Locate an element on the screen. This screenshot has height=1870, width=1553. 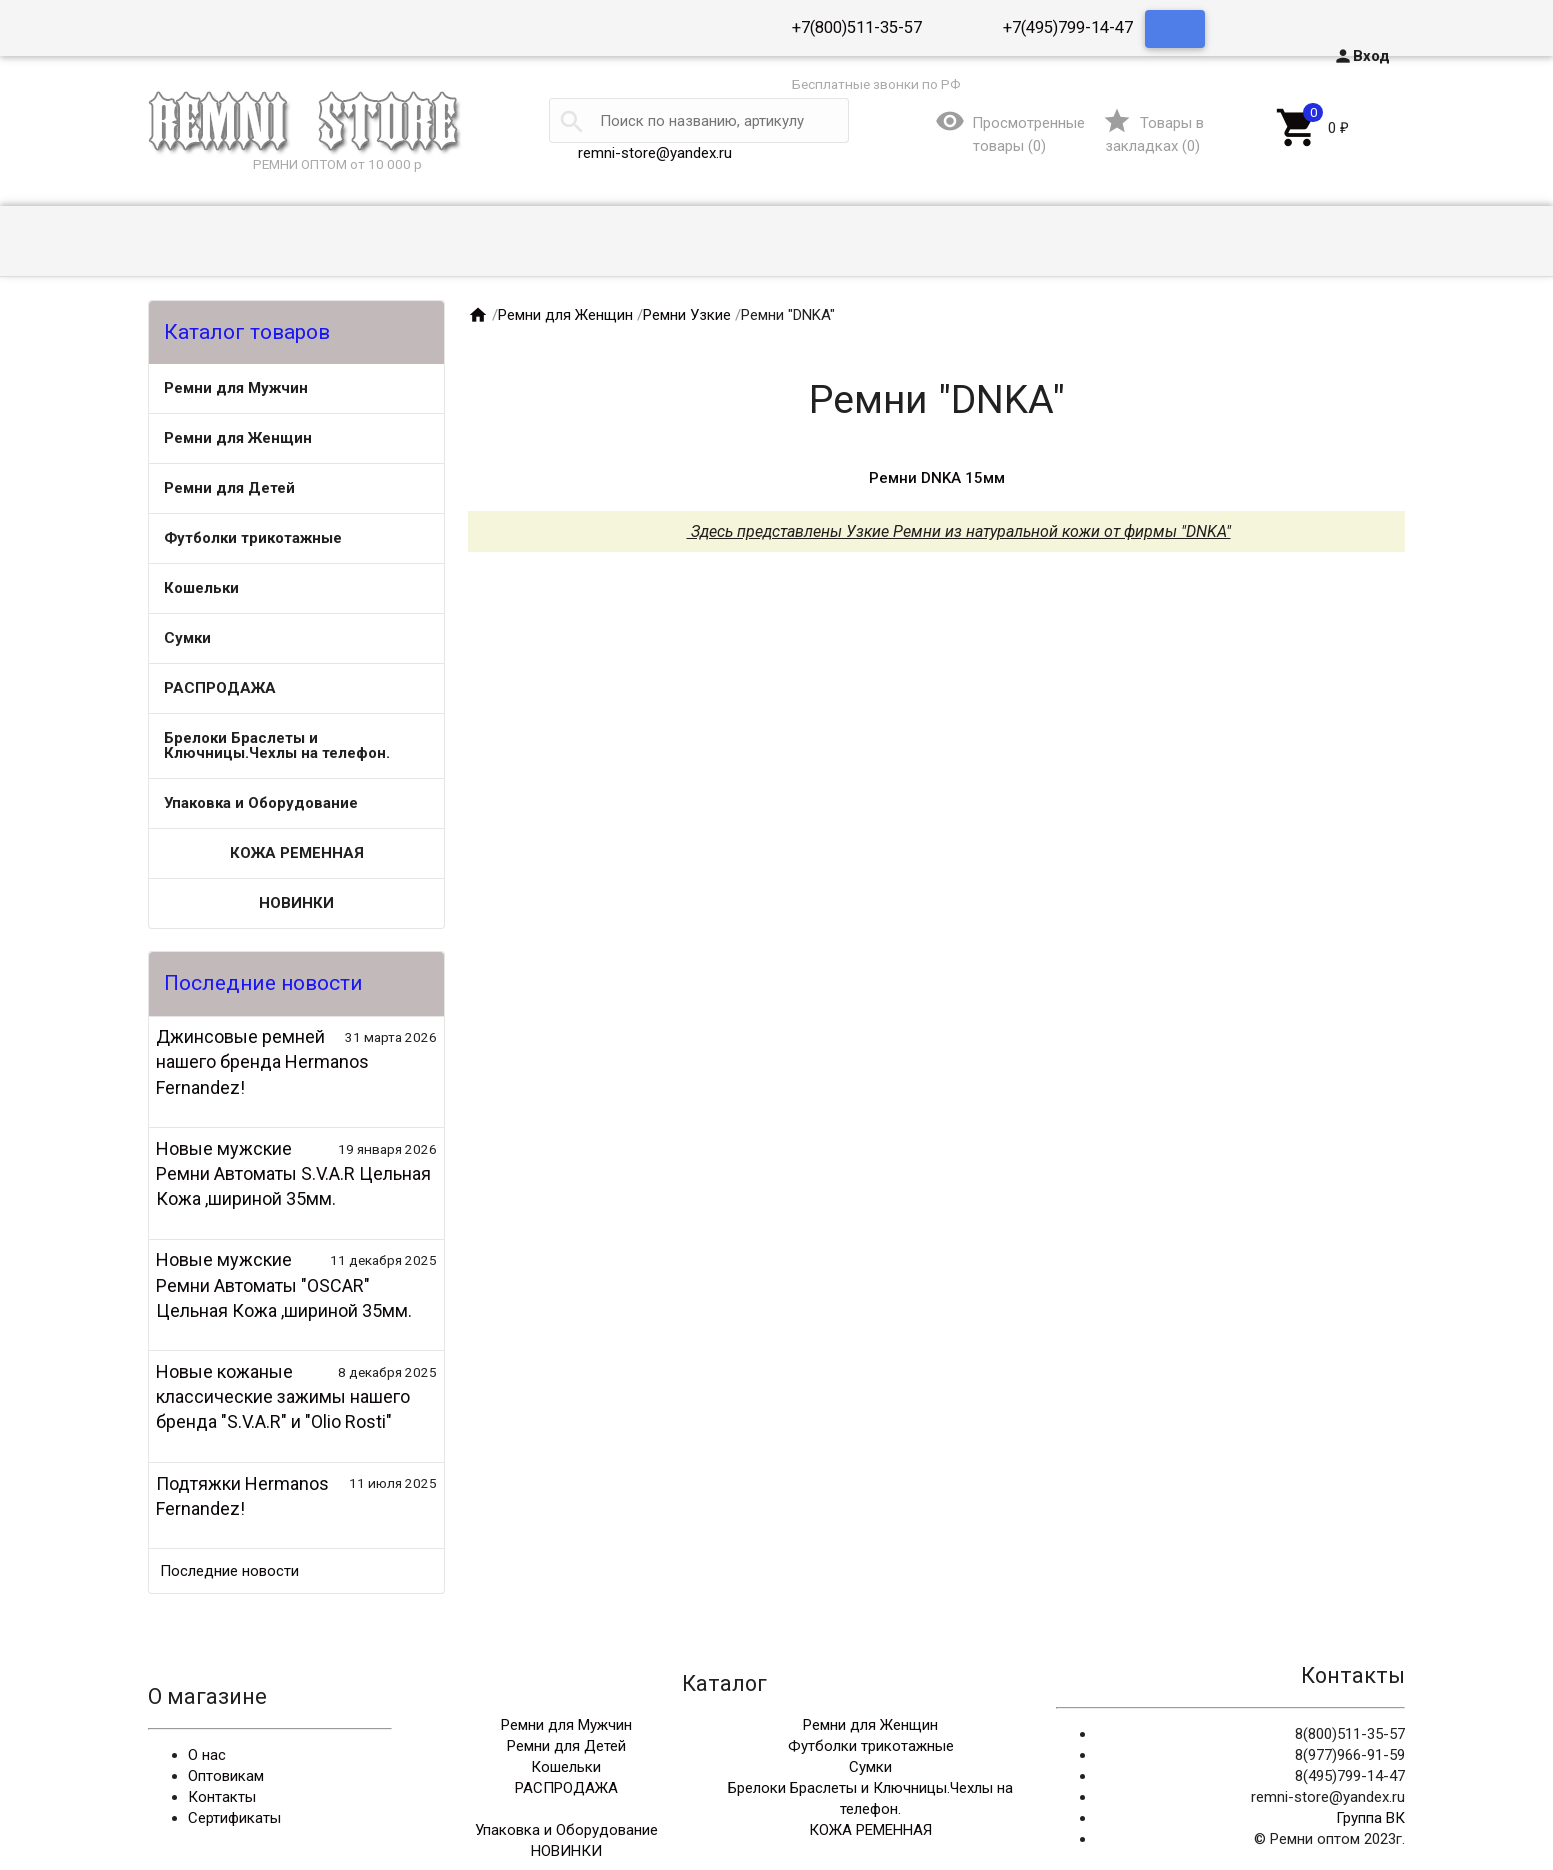
Ремни Узкие is located at coordinates (687, 315).